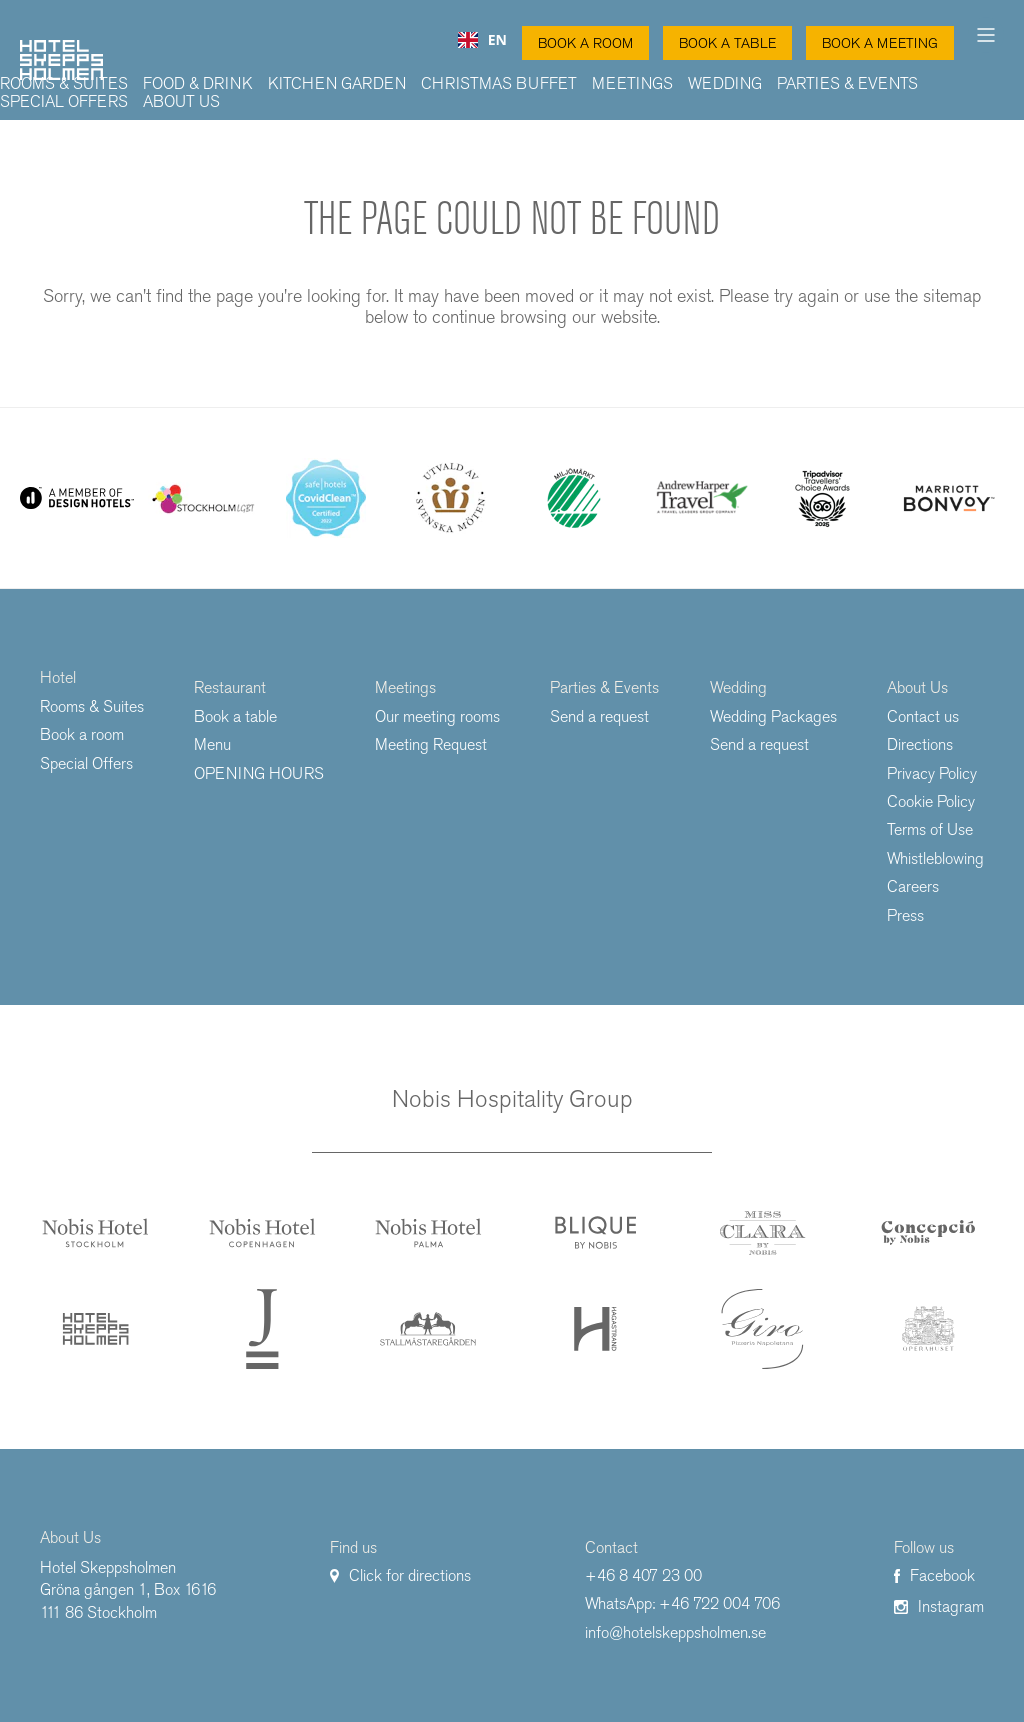 This screenshot has width=1024, height=1722. Describe the element at coordinates (230, 687) in the screenshot. I see `Restaurant` at that location.